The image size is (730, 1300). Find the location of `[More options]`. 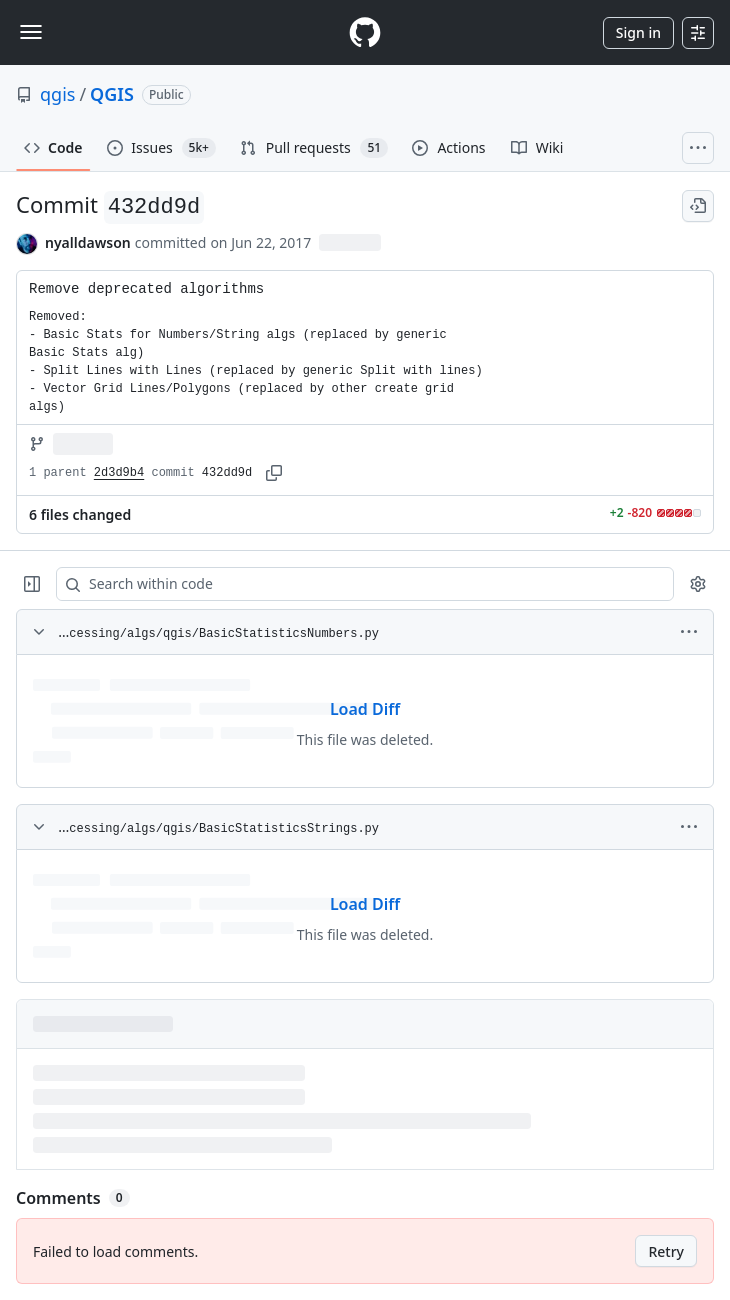

[More options] is located at coordinates (689, 632).